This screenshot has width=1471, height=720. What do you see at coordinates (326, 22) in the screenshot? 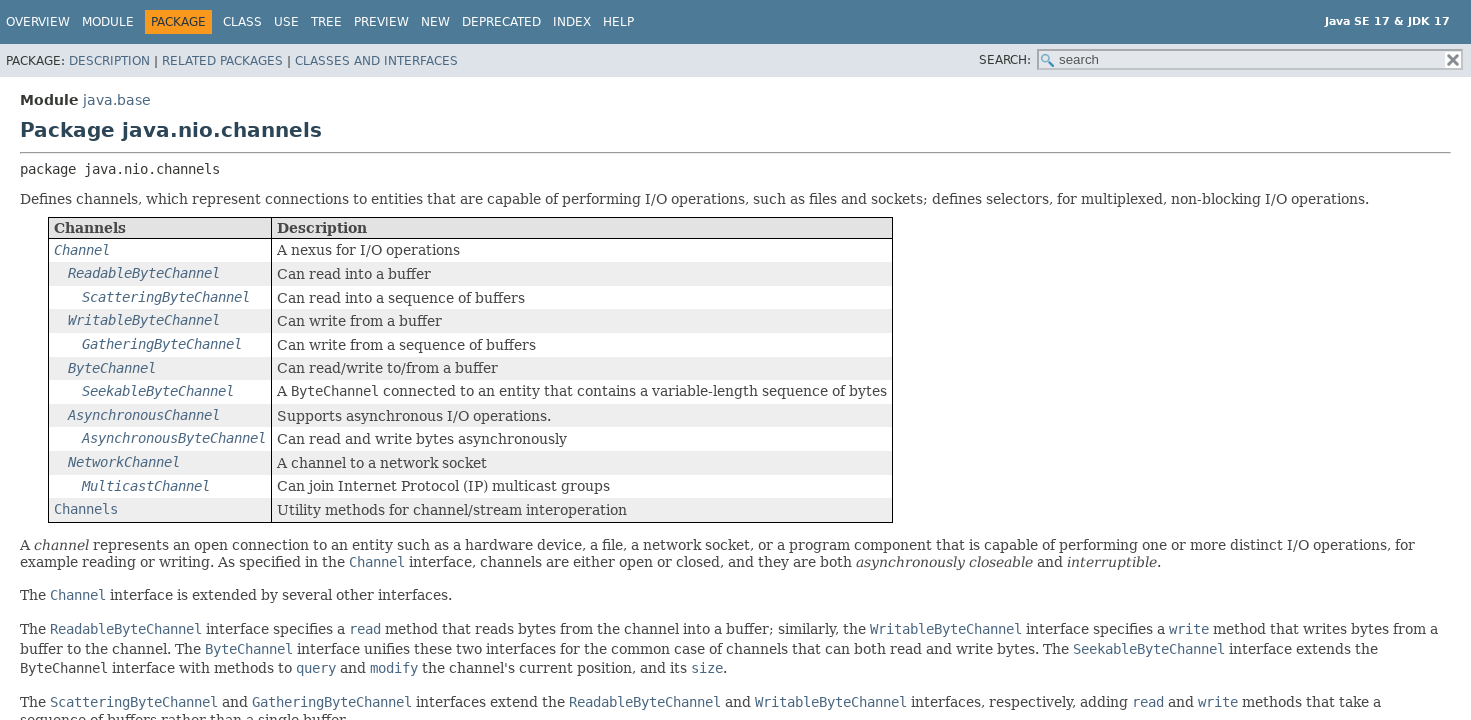
I see `Tree` at bounding box center [326, 22].